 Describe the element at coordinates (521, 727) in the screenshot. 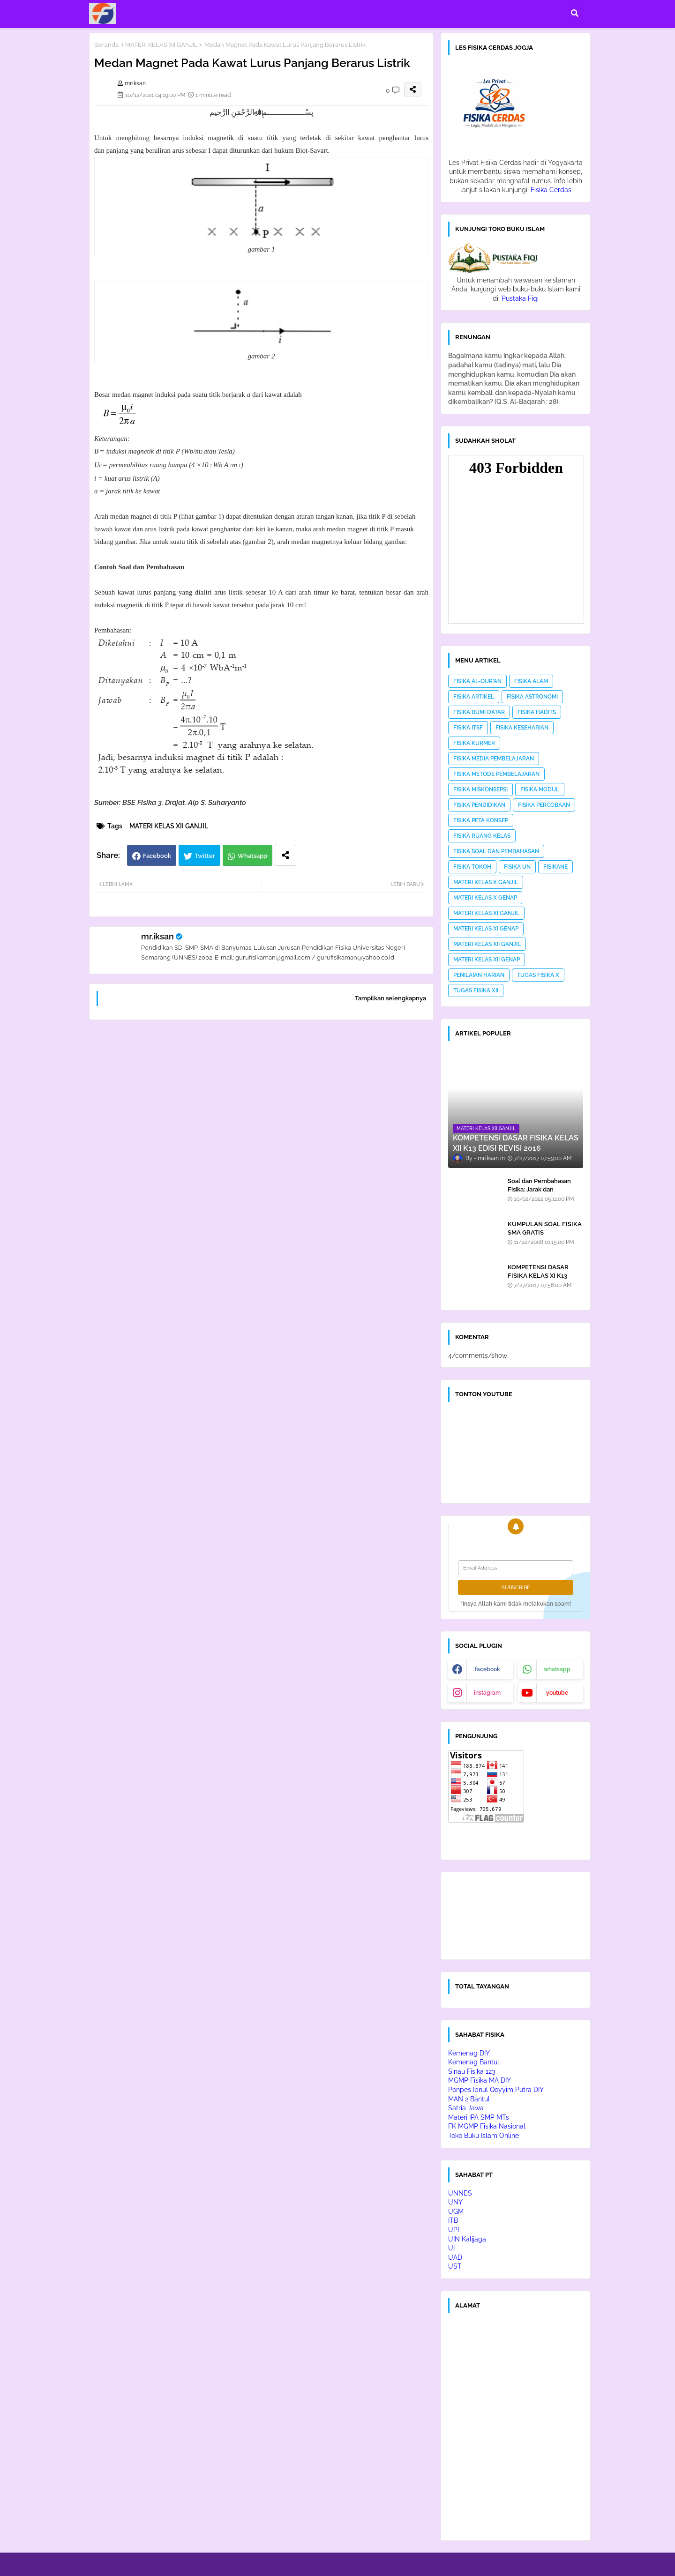

I see `FISIKA KESEHARIAN` at that location.